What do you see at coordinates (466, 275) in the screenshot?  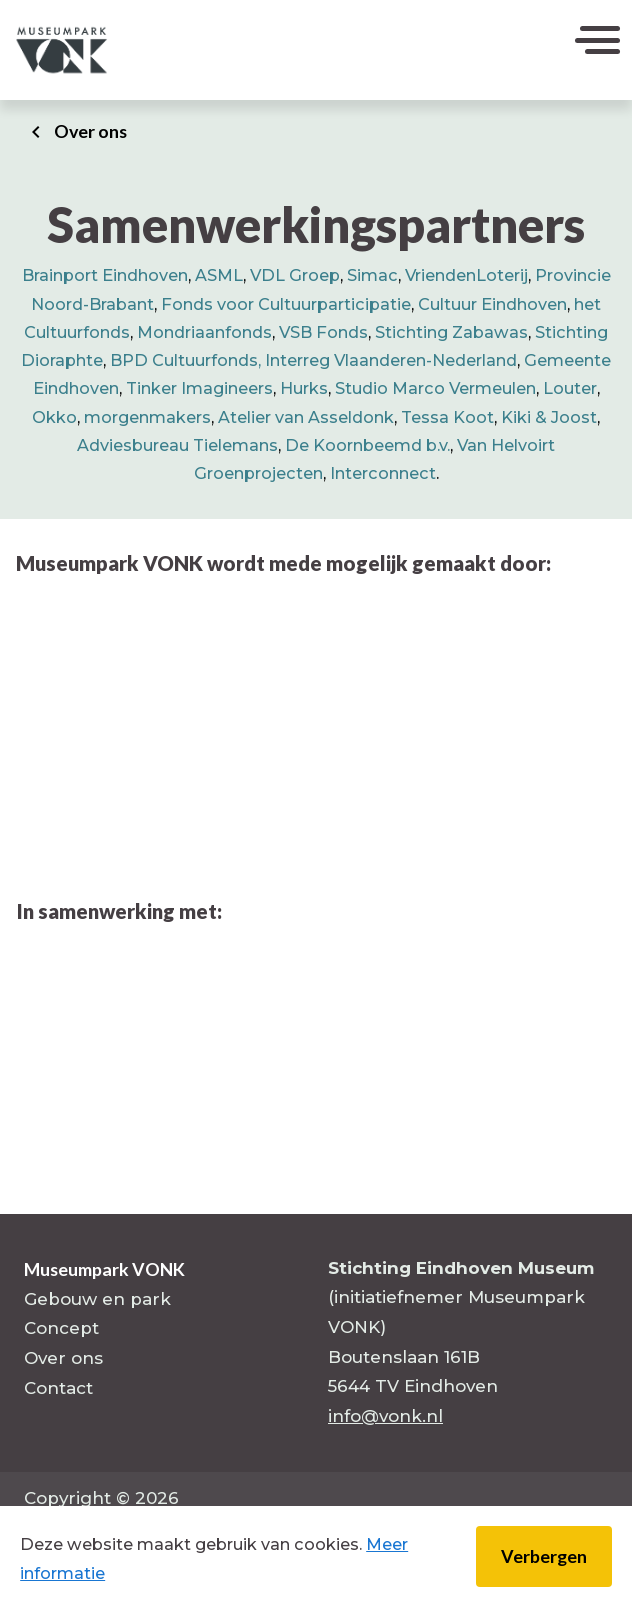 I see `VriendenLoterij` at bounding box center [466, 275].